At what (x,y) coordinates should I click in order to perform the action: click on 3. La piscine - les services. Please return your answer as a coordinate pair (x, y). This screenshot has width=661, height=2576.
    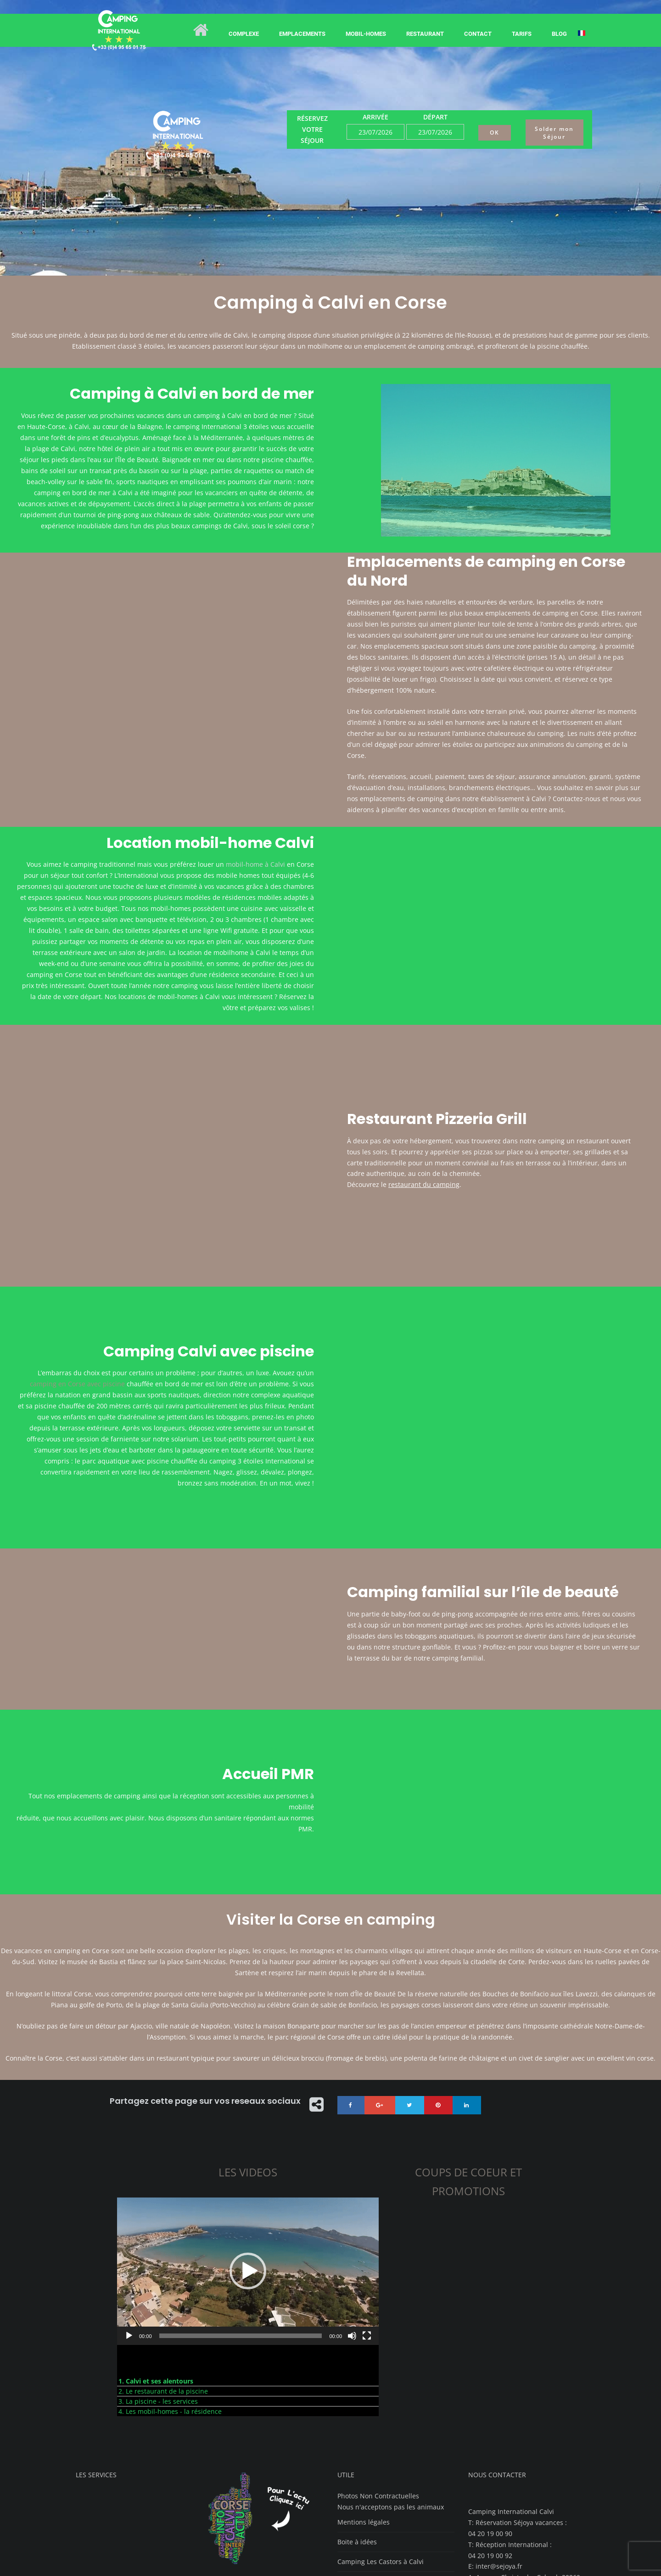
    Looking at the image, I should click on (158, 2304).